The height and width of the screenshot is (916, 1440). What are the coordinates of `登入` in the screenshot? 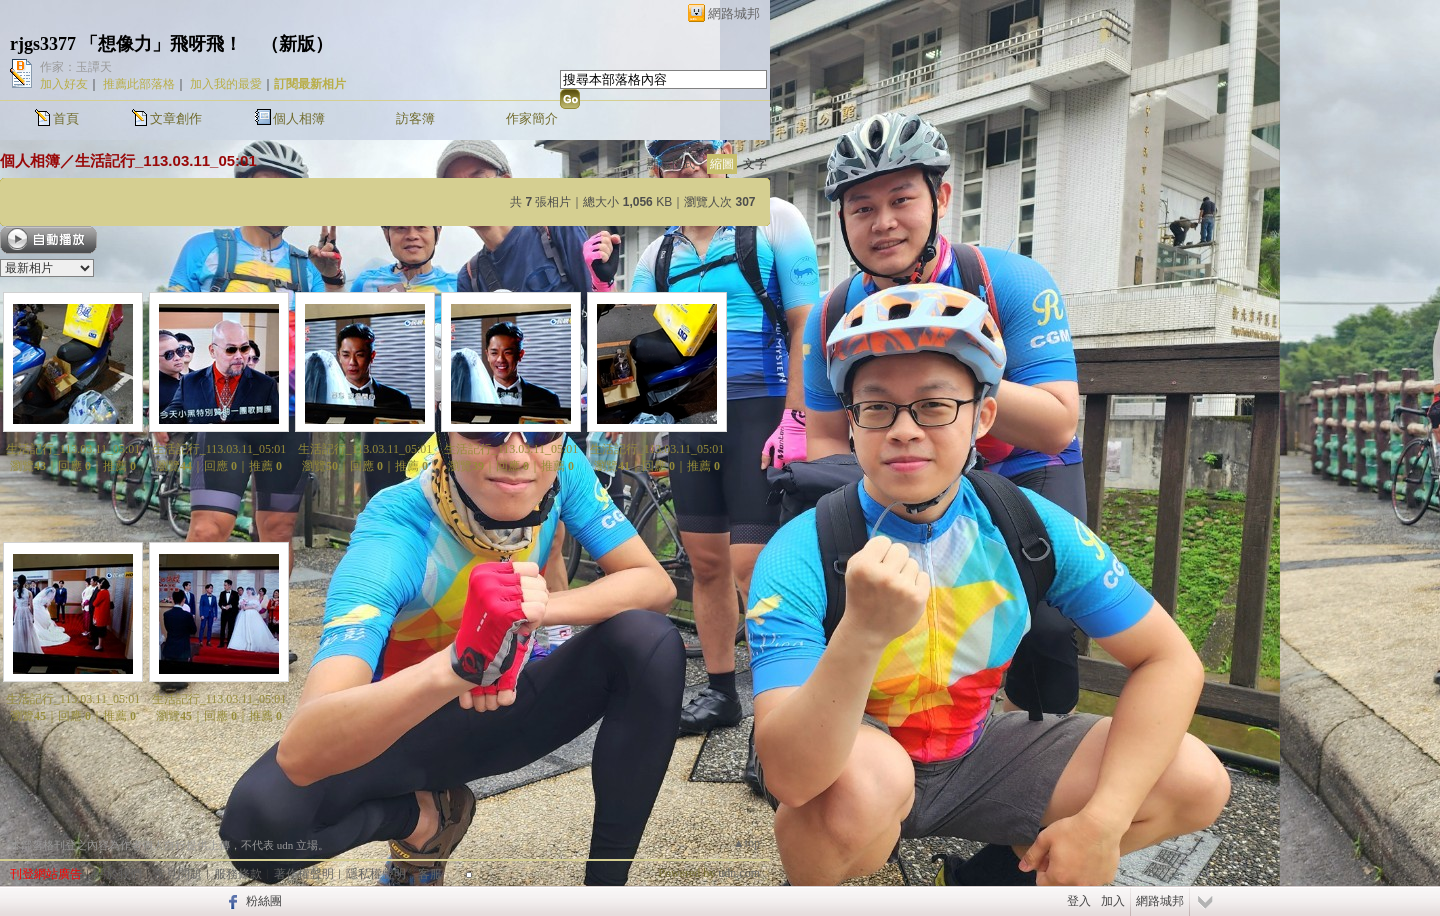 It's located at (1079, 901).